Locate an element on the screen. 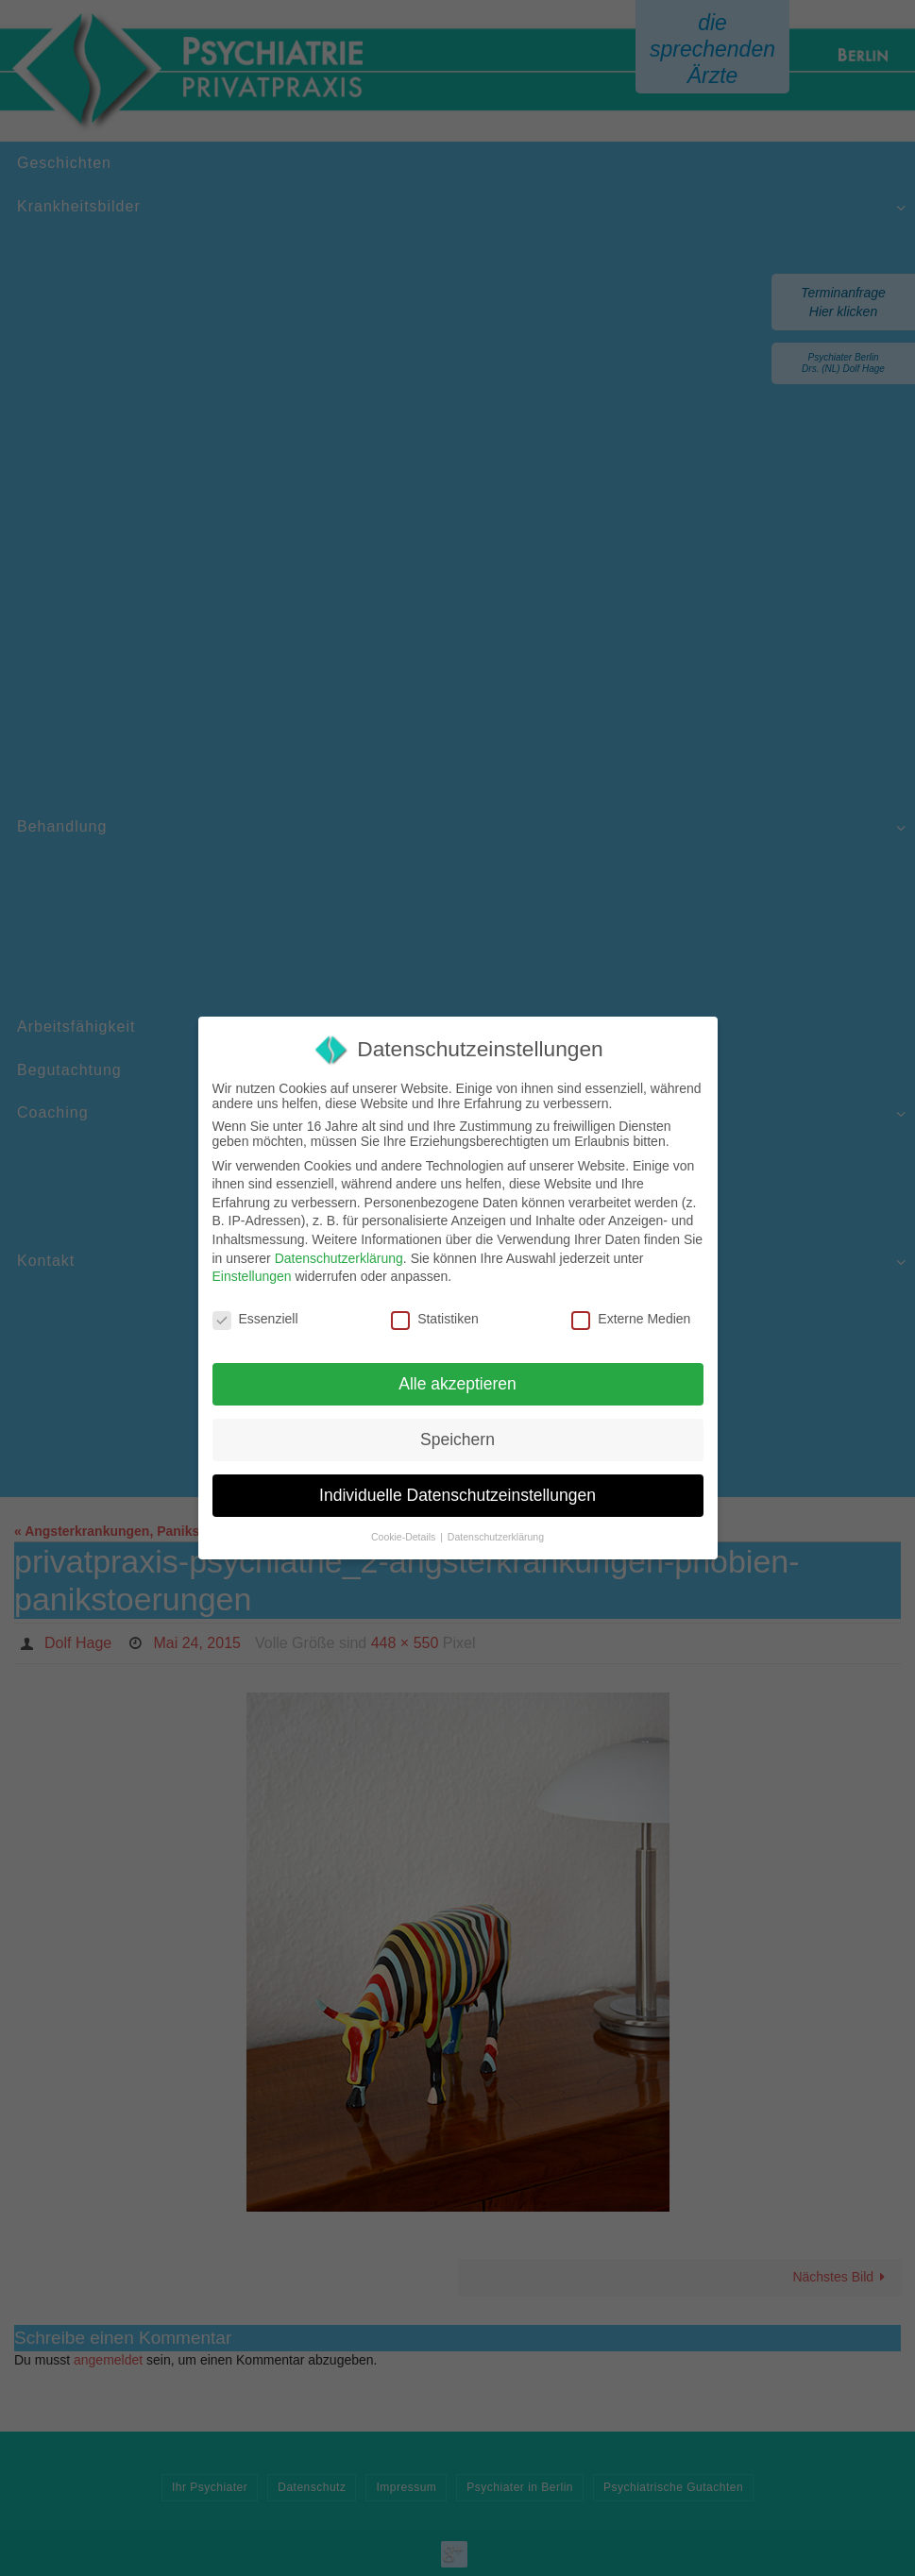 The width and height of the screenshot is (915, 2576). Datenschutzerklärung [button] is located at coordinates (496, 1536).